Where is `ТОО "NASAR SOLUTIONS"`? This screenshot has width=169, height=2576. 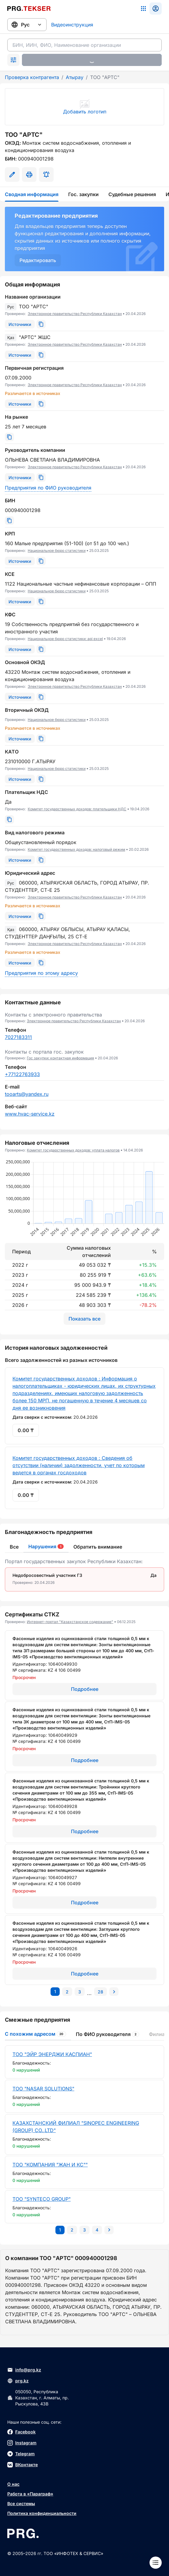 ТОО "NASAR SOLUTIONS" is located at coordinates (43, 2089).